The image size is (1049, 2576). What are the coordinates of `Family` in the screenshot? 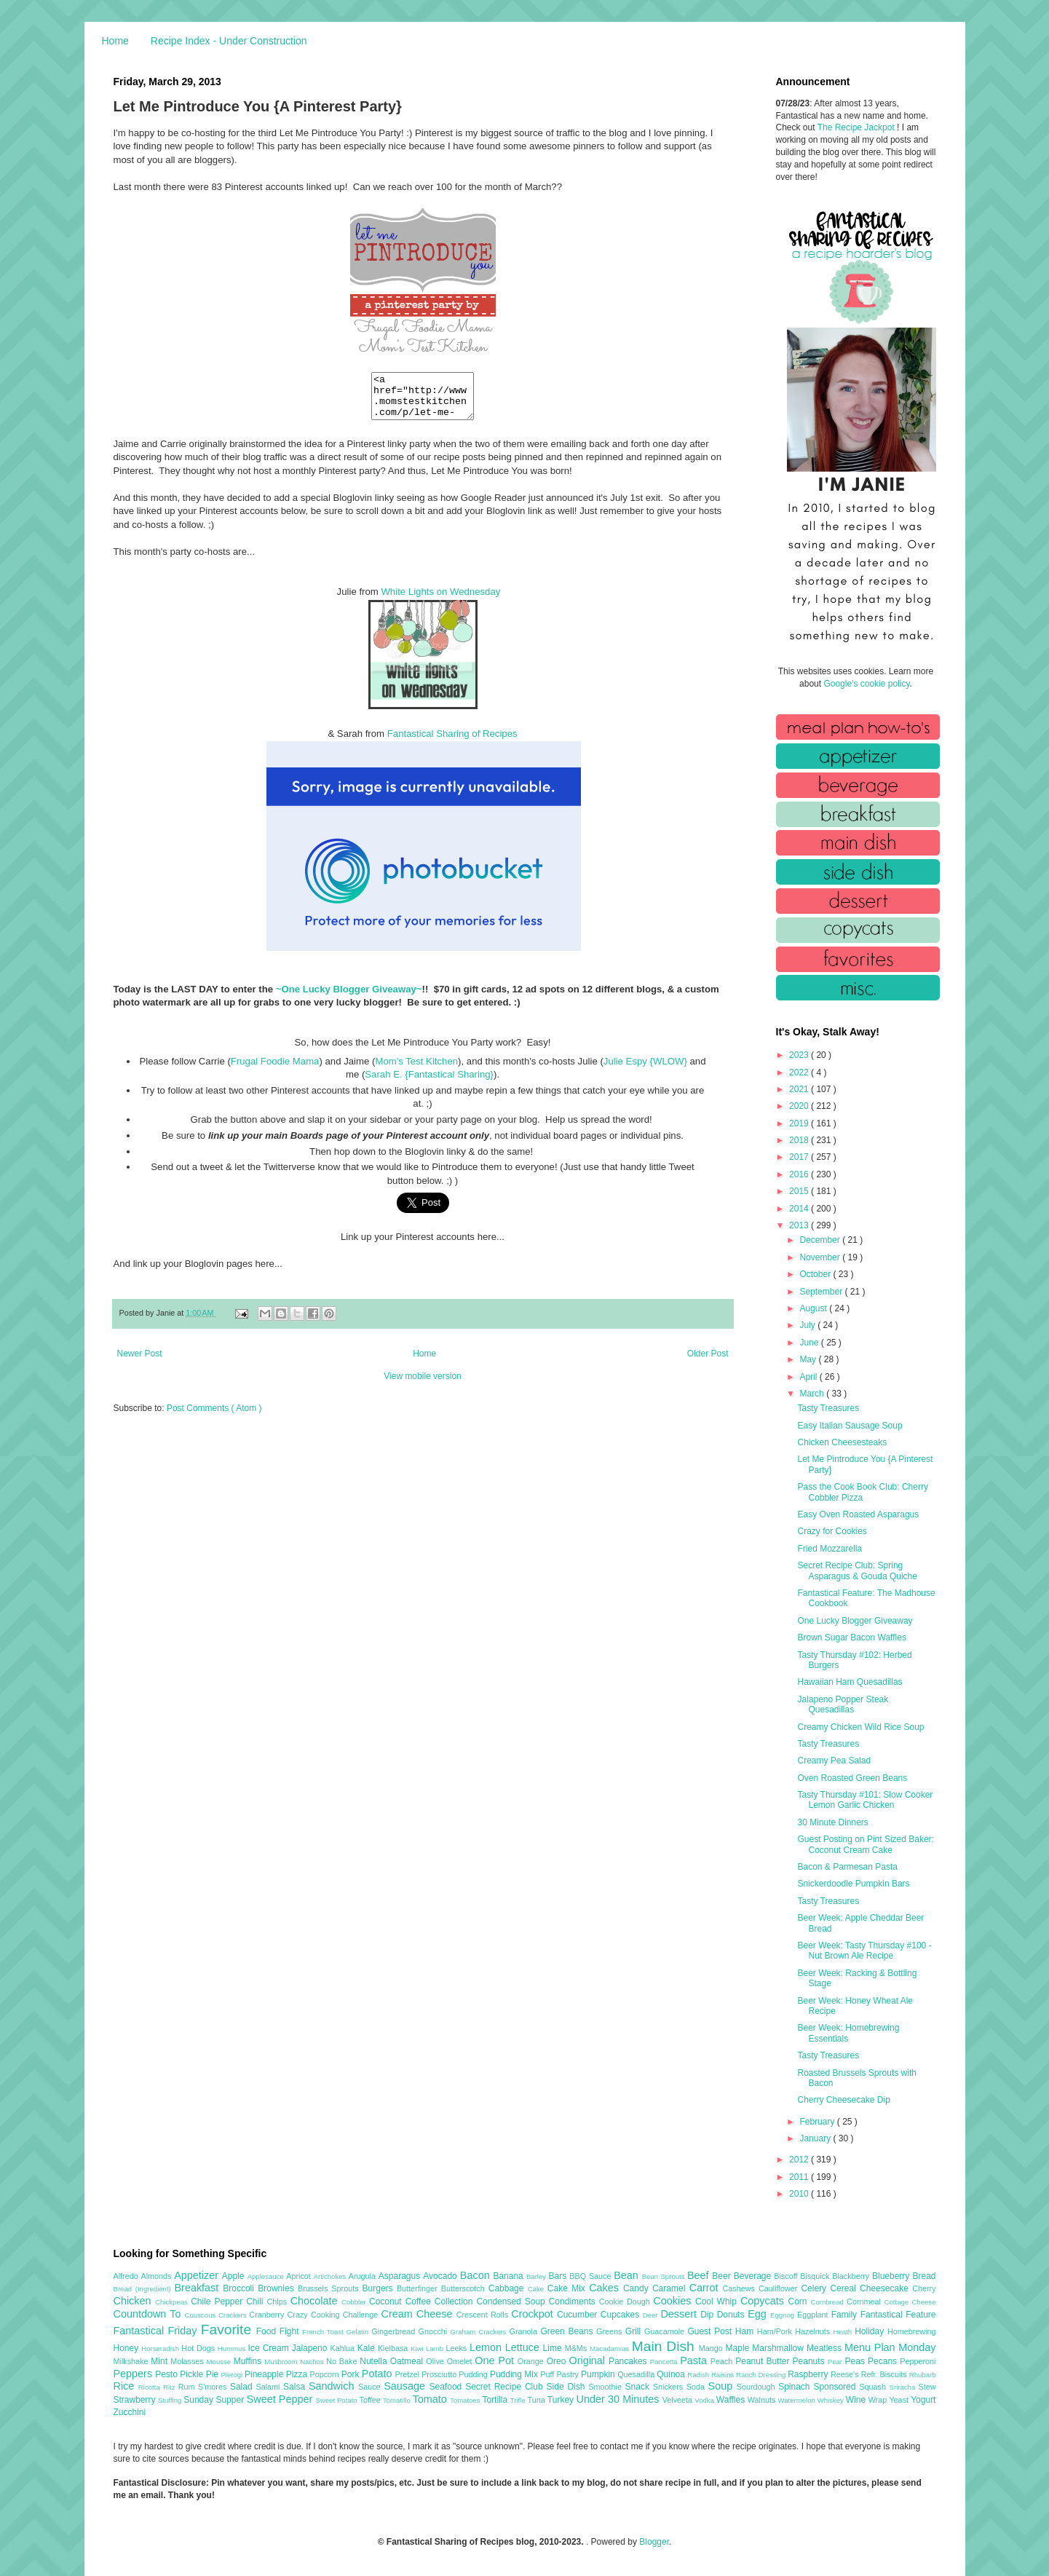 It's located at (845, 2315).